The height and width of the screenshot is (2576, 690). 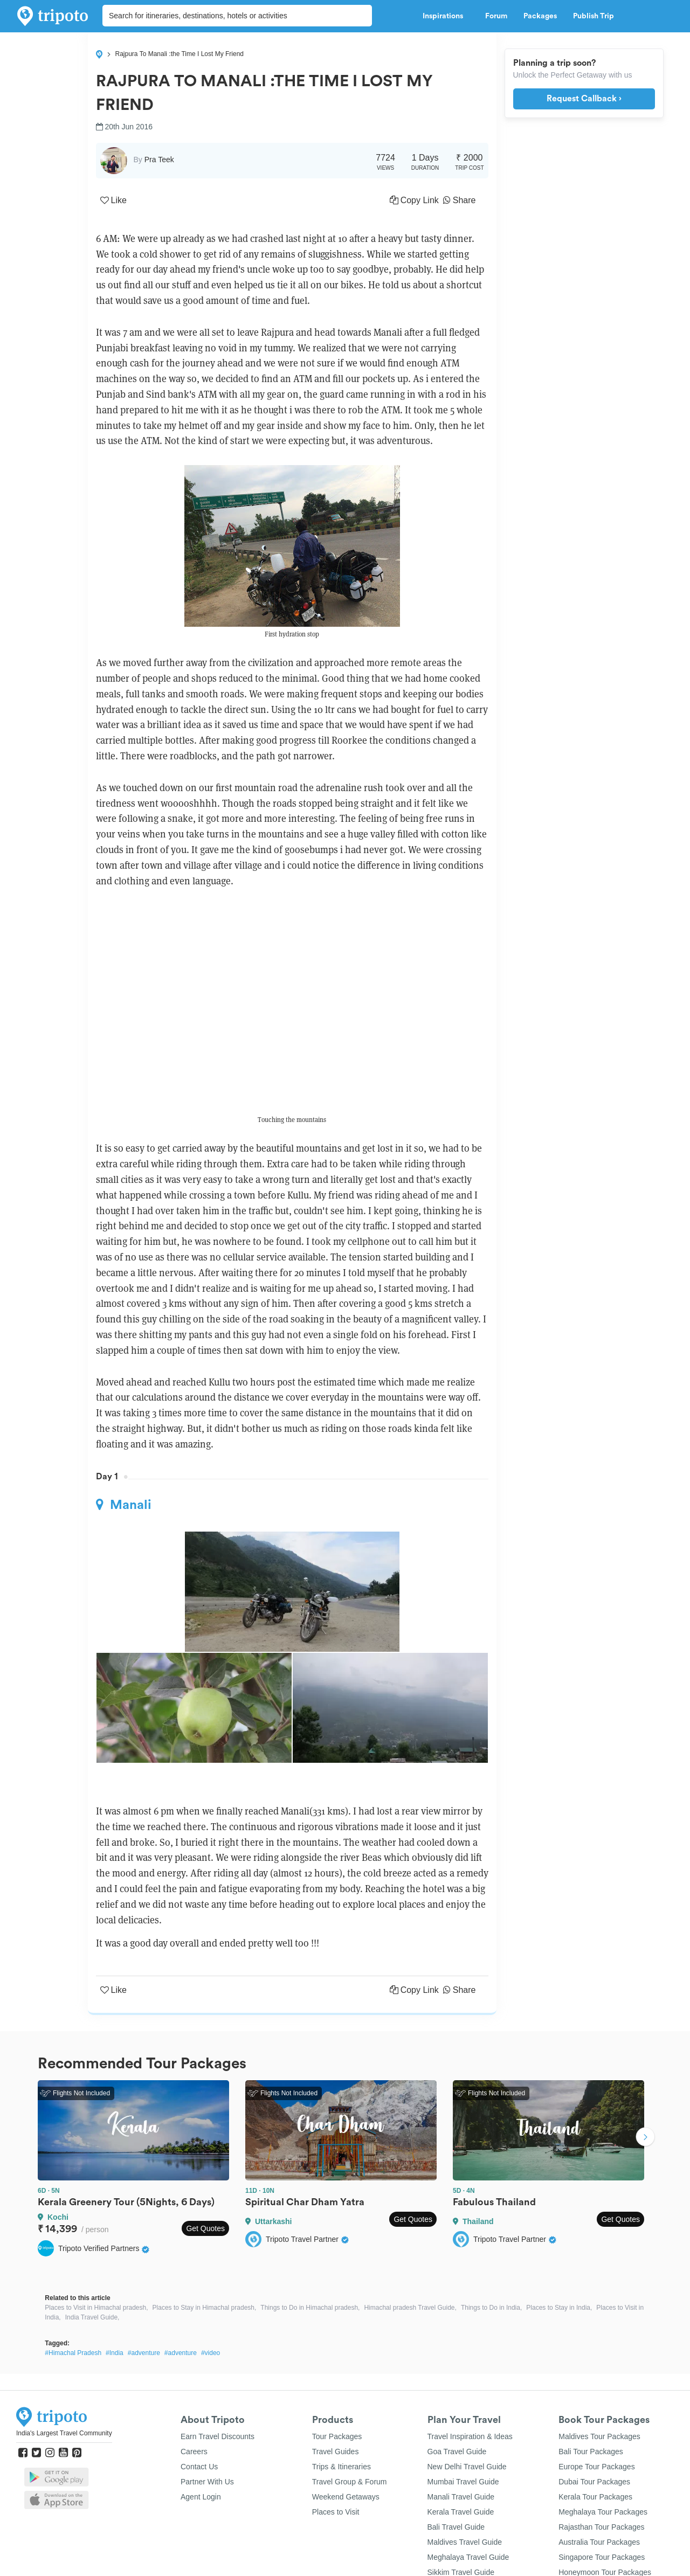 I want to click on Kerala Tour Packages, so click(x=595, y=2496).